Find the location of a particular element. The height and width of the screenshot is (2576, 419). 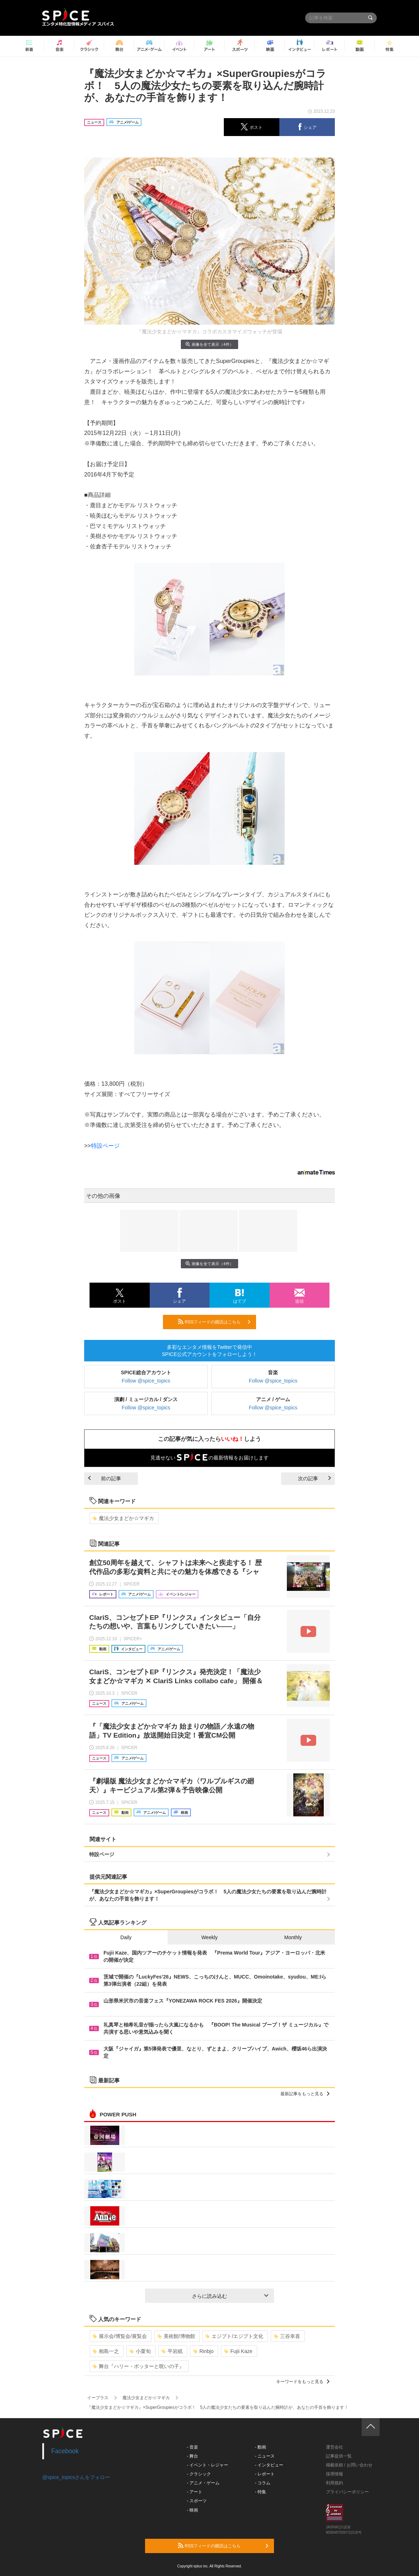

美術館/博物館 is located at coordinates (176, 2336).